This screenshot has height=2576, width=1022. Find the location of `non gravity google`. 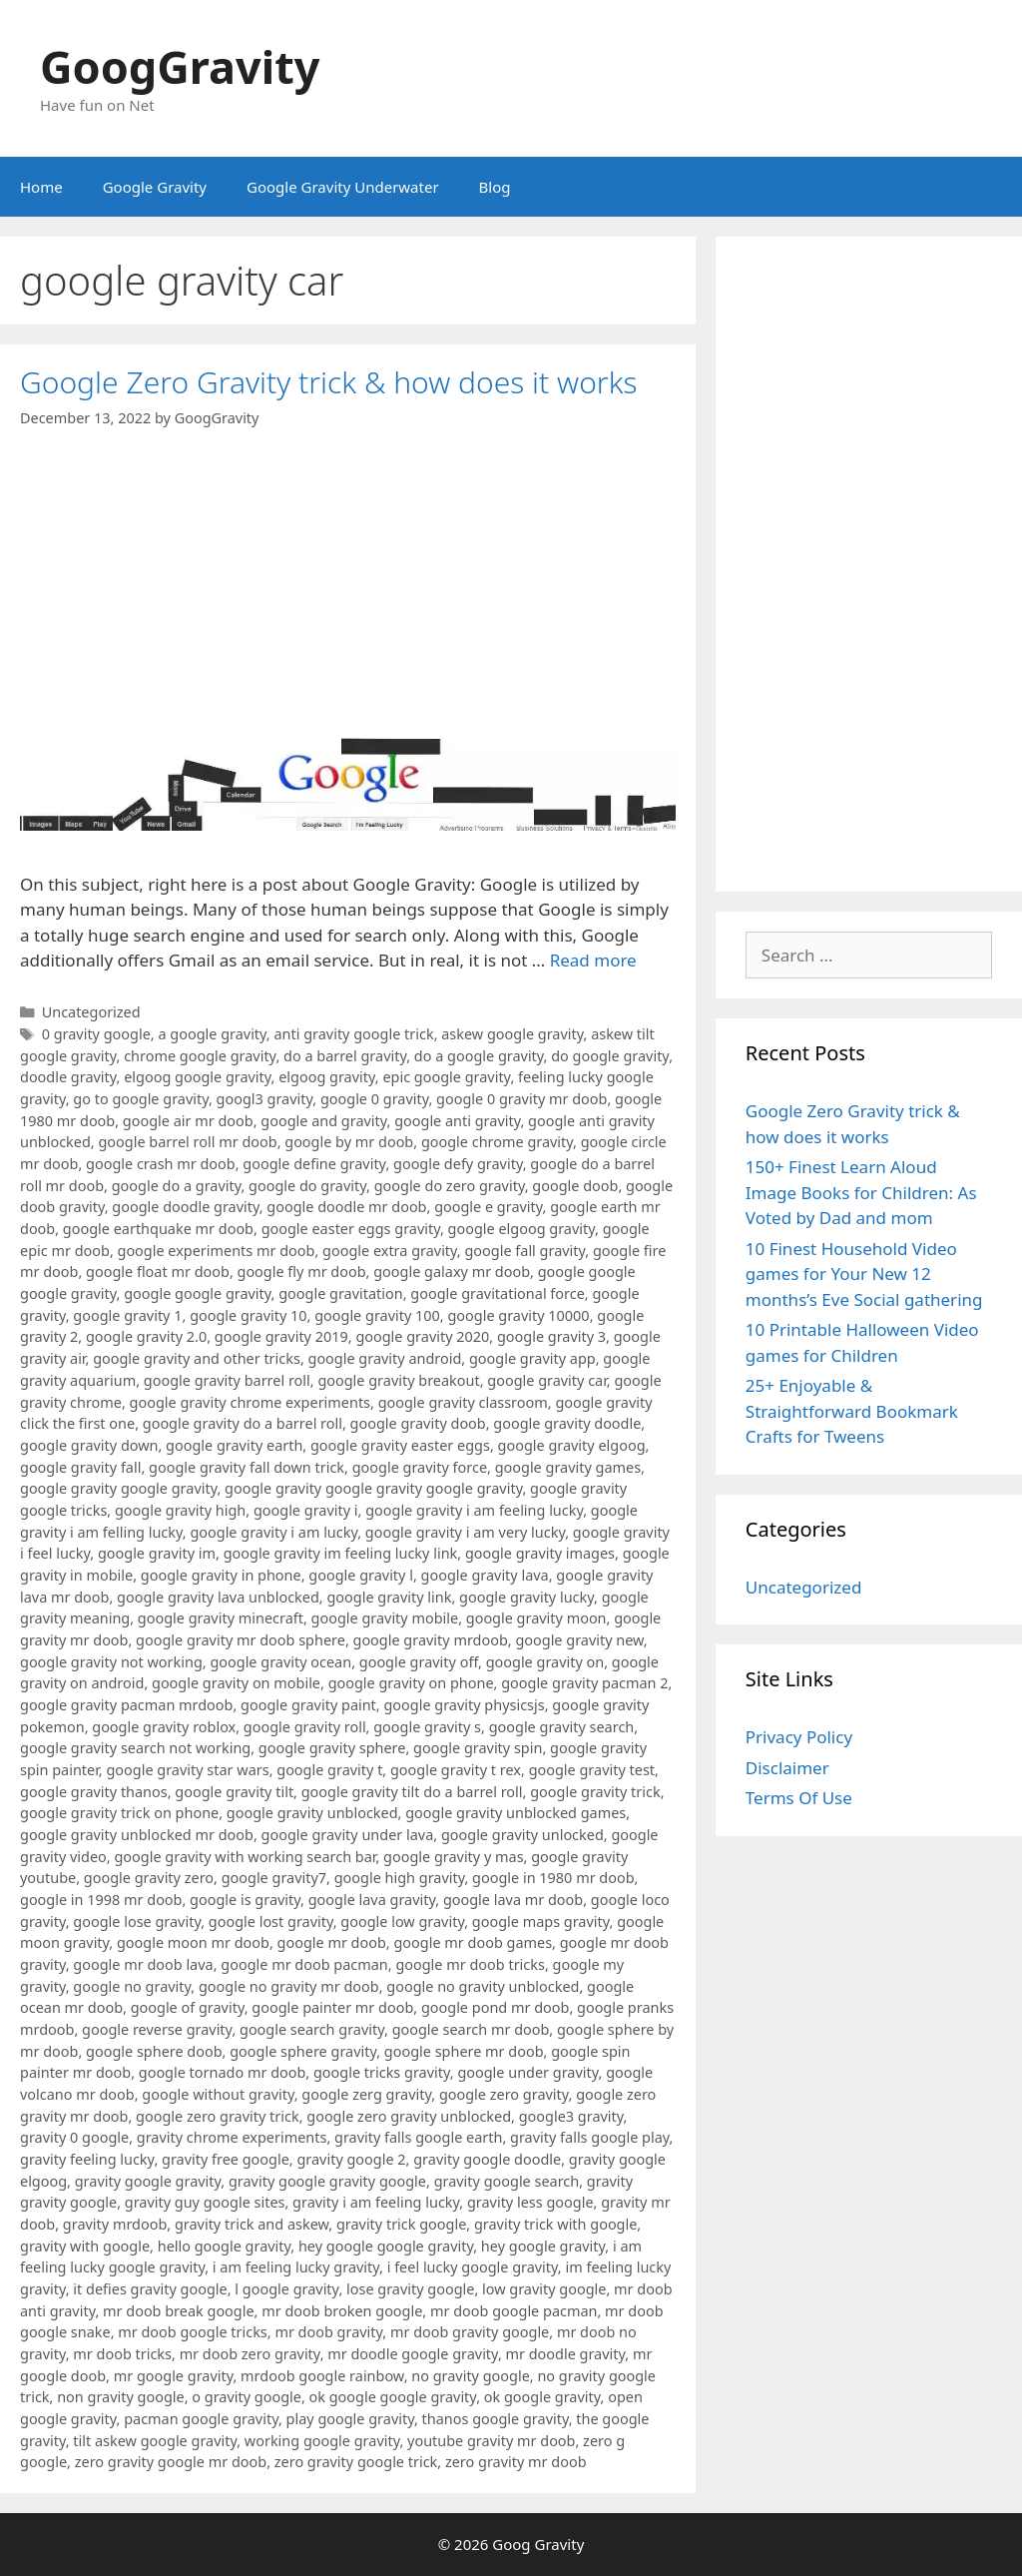

non gravity google is located at coordinates (120, 2396).